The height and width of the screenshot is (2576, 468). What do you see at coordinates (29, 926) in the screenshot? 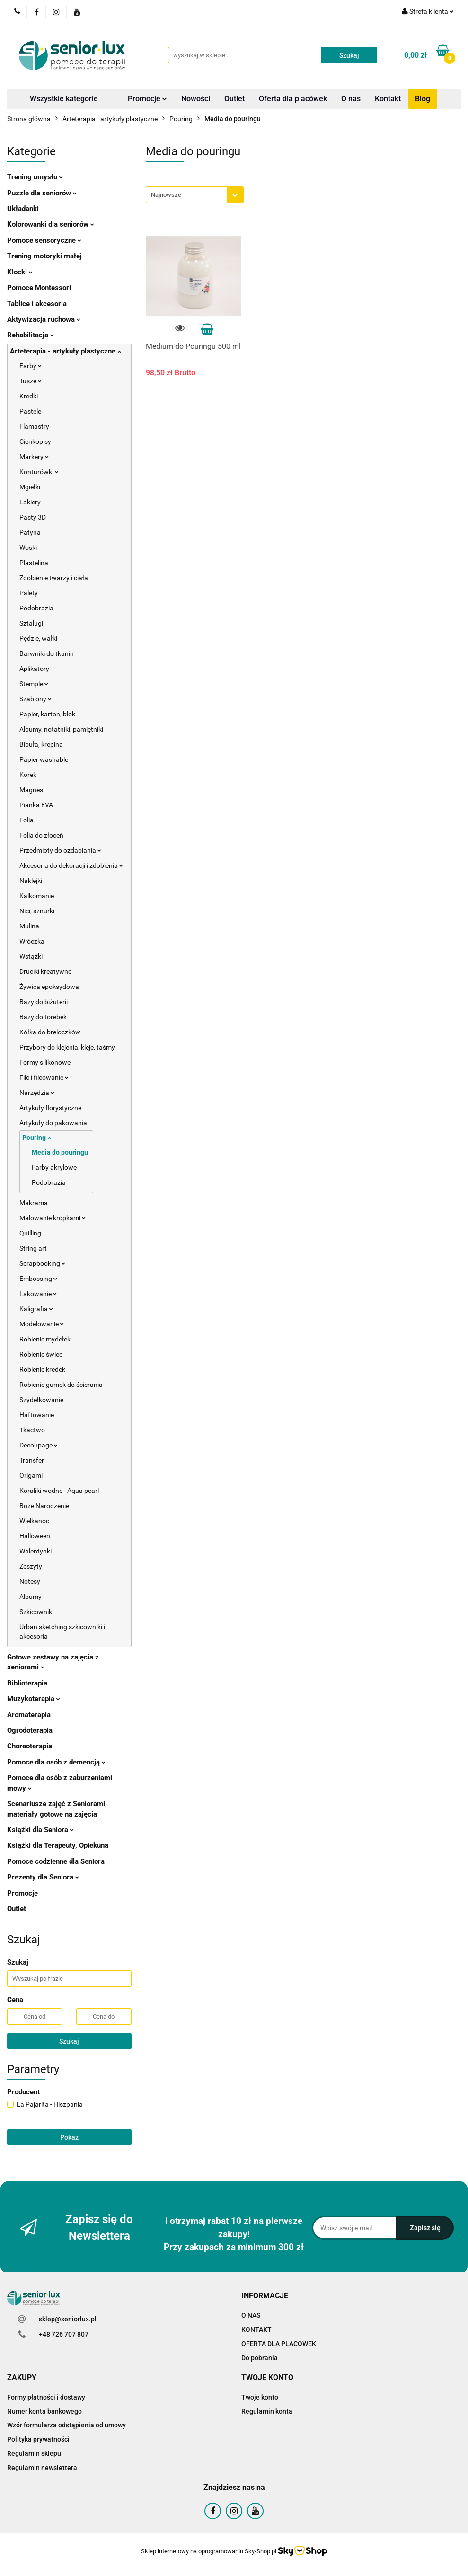
I see `Mulina` at bounding box center [29, 926].